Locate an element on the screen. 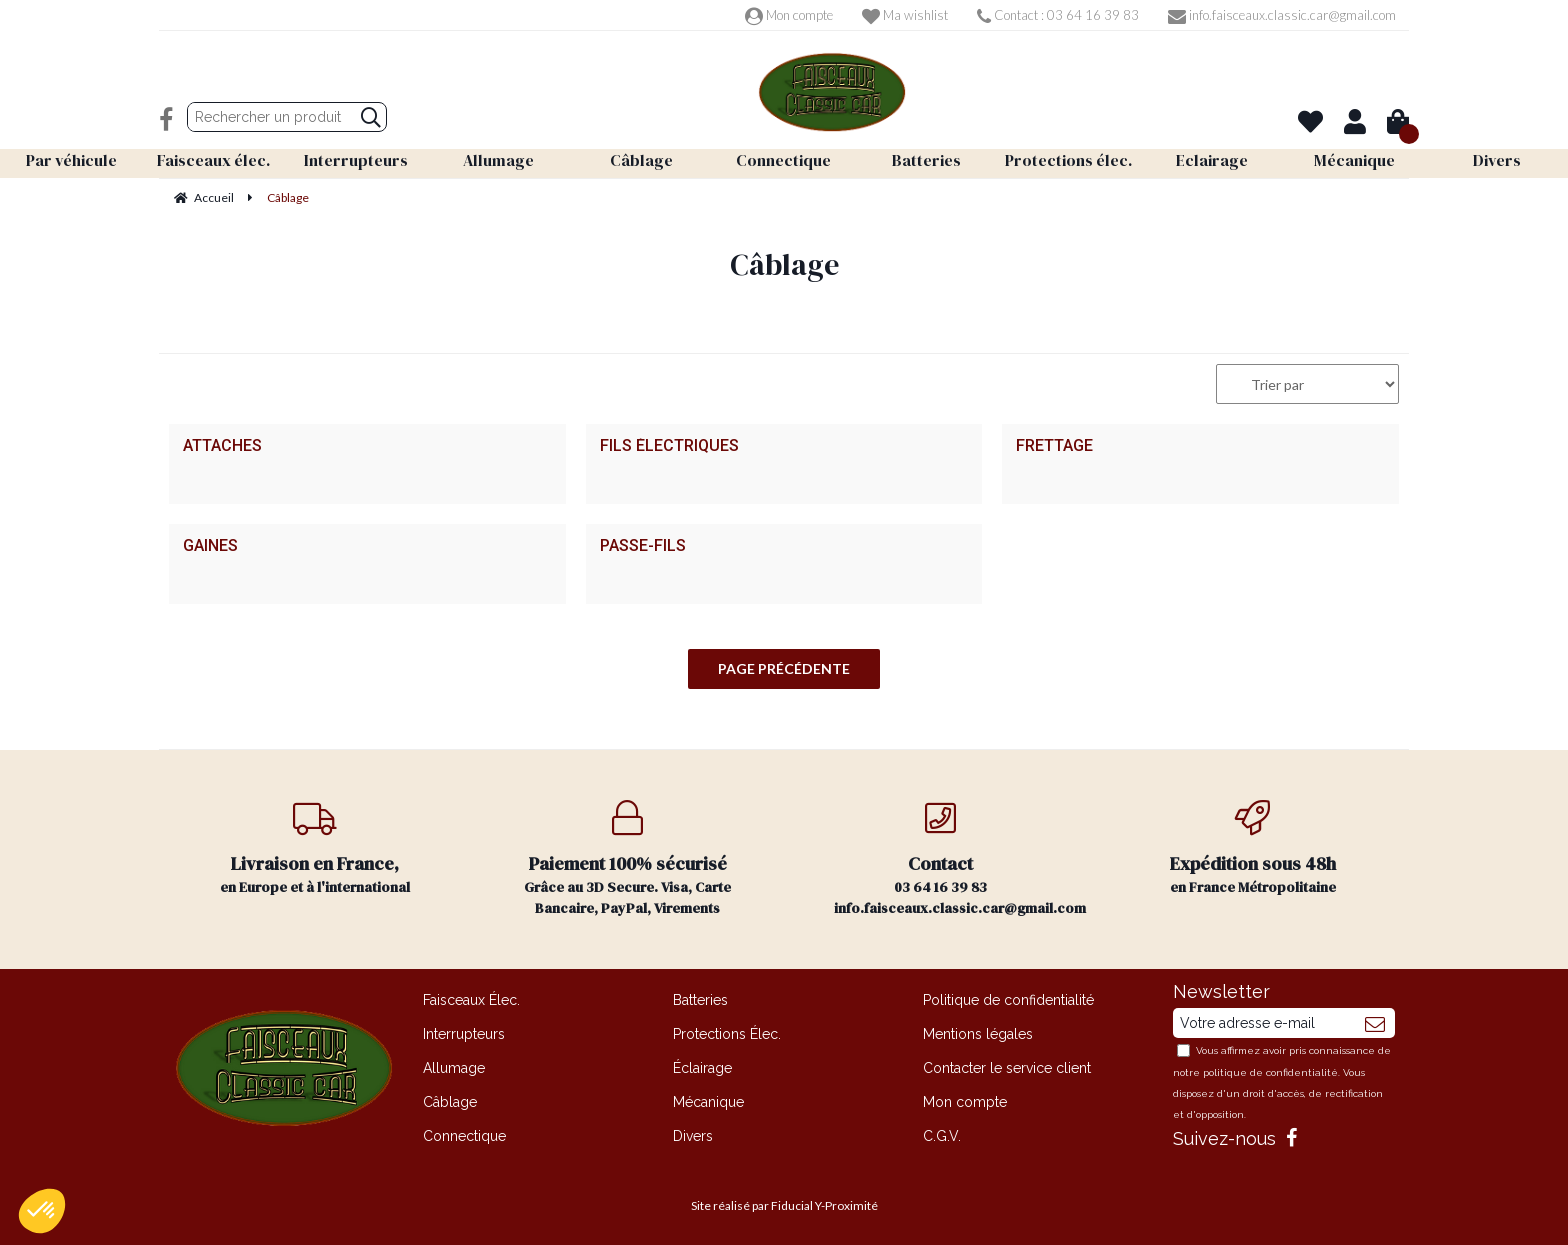 The width and height of the screenshot is (1568, 1245). Faisceaux Élec. is located at coordinates (471, 1000).